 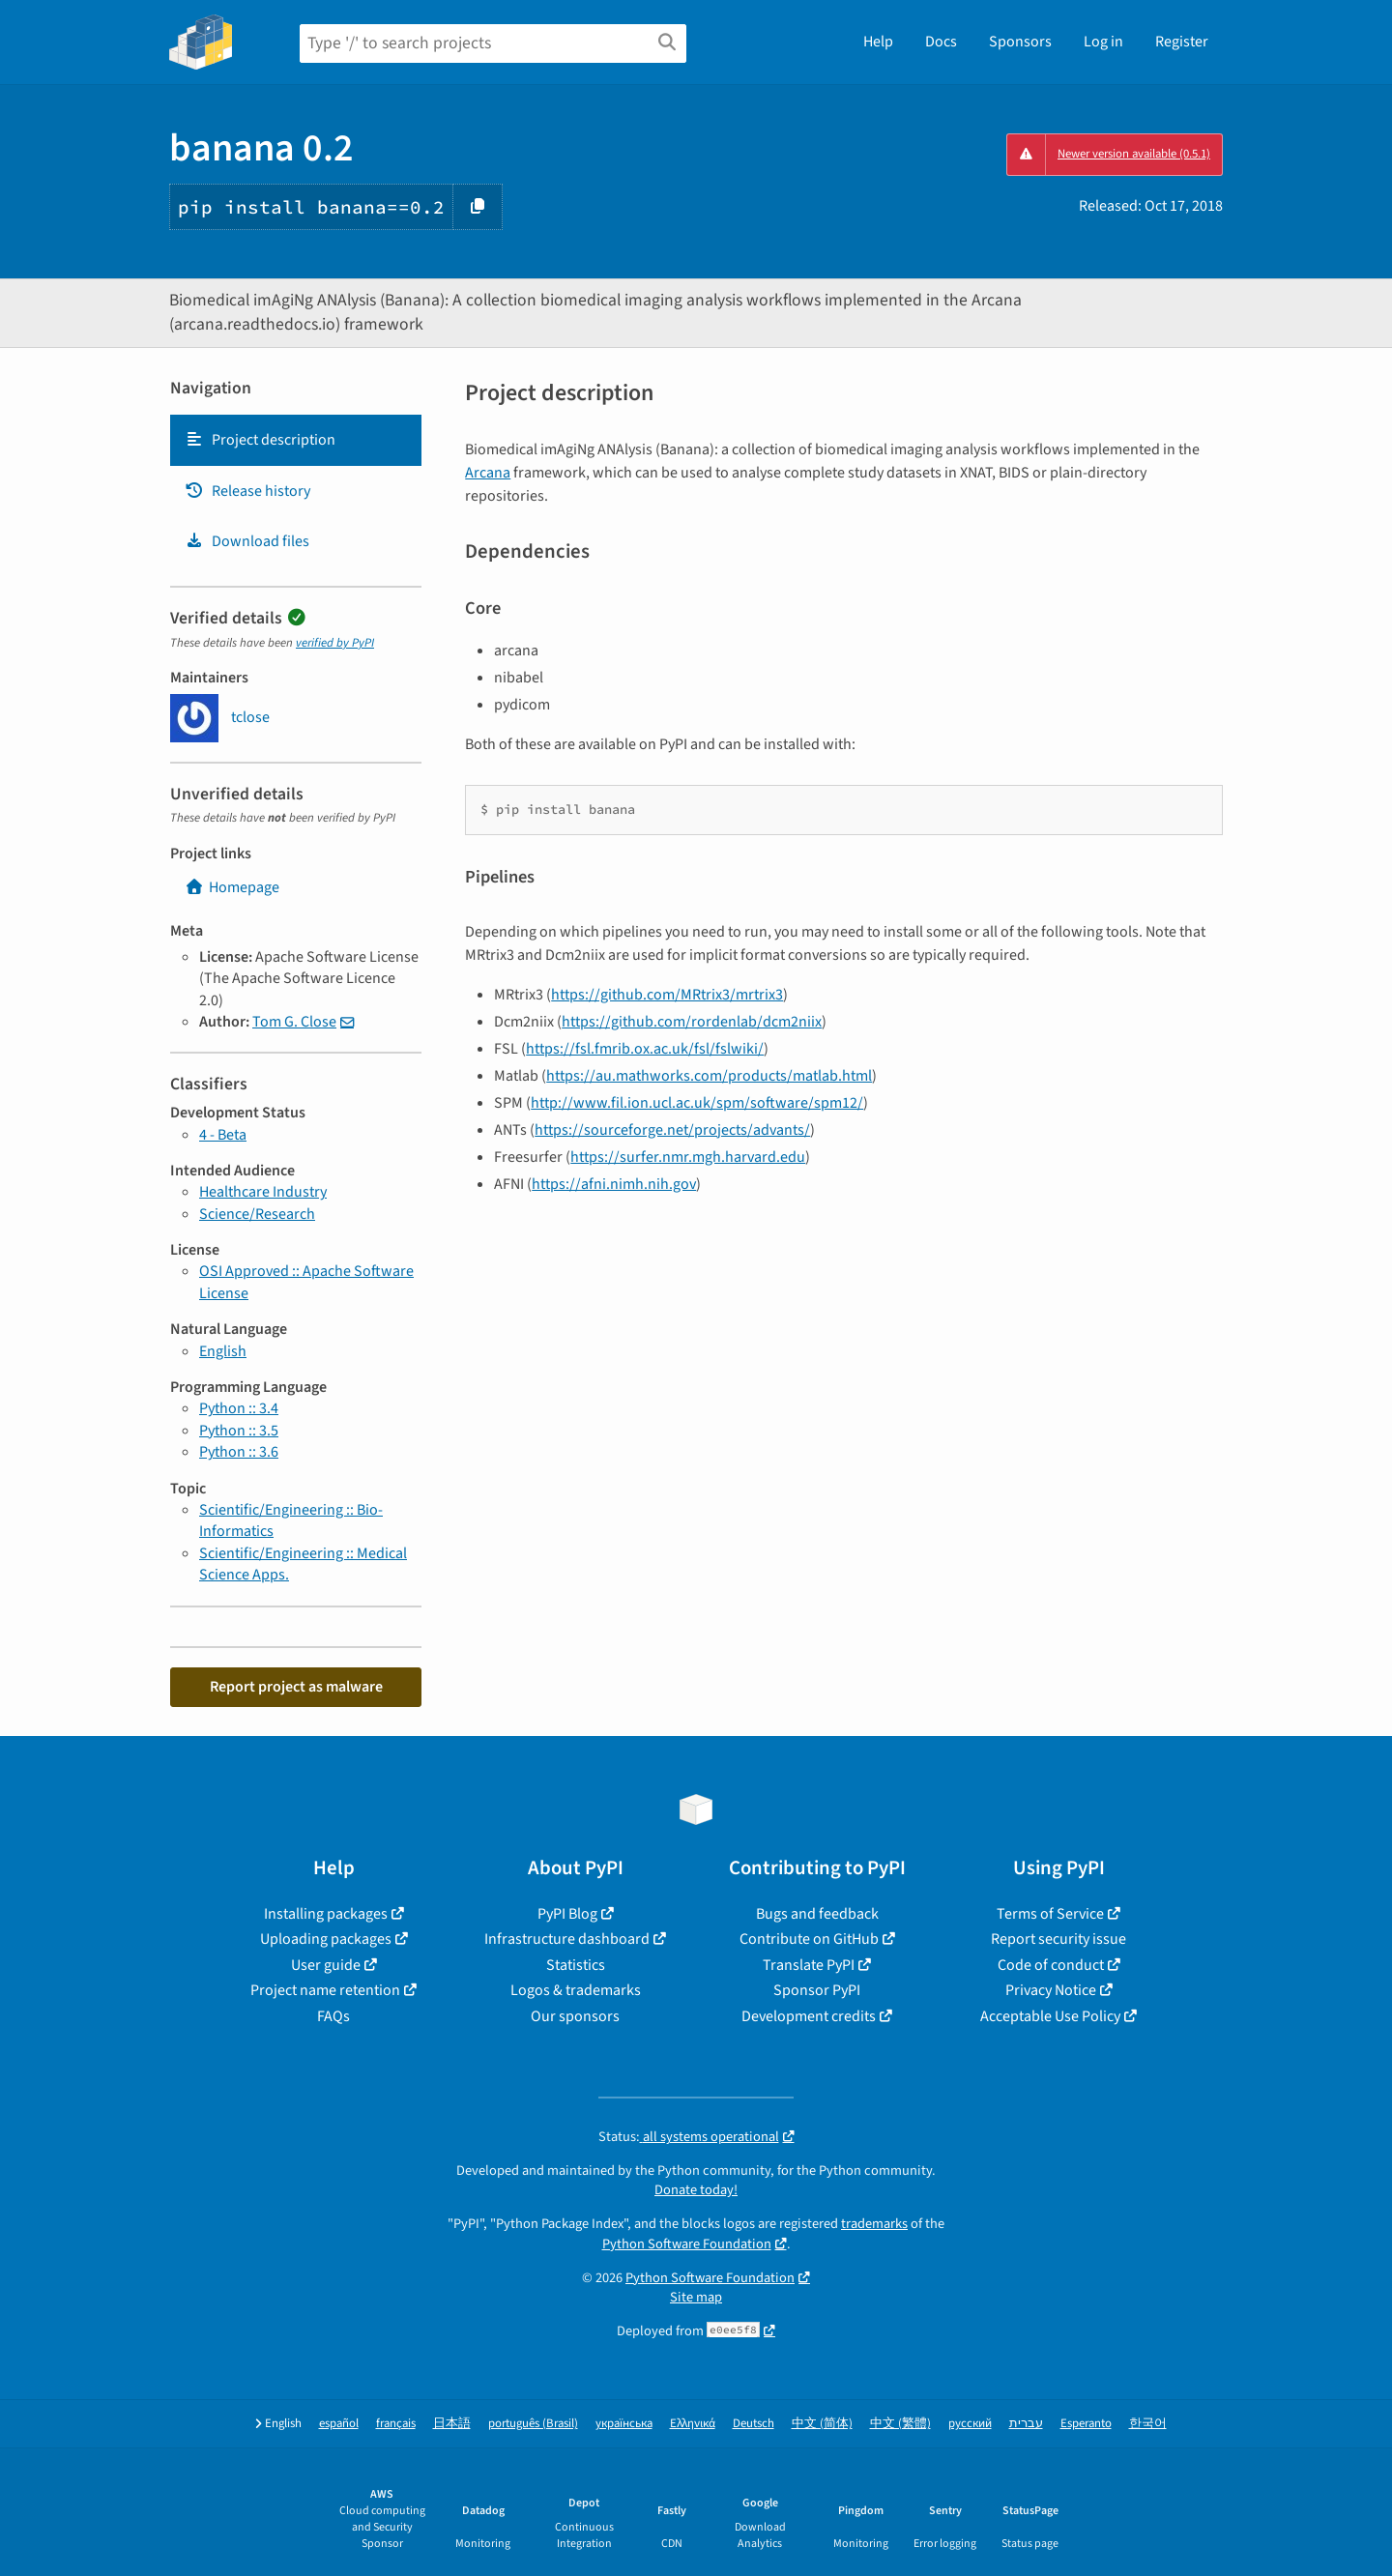 What do you see at coordinates (687, 1157) in the screenshot?
I see `https://surfer.nmr.mgh.harvard.edu` at bounding box center [687, 1157].